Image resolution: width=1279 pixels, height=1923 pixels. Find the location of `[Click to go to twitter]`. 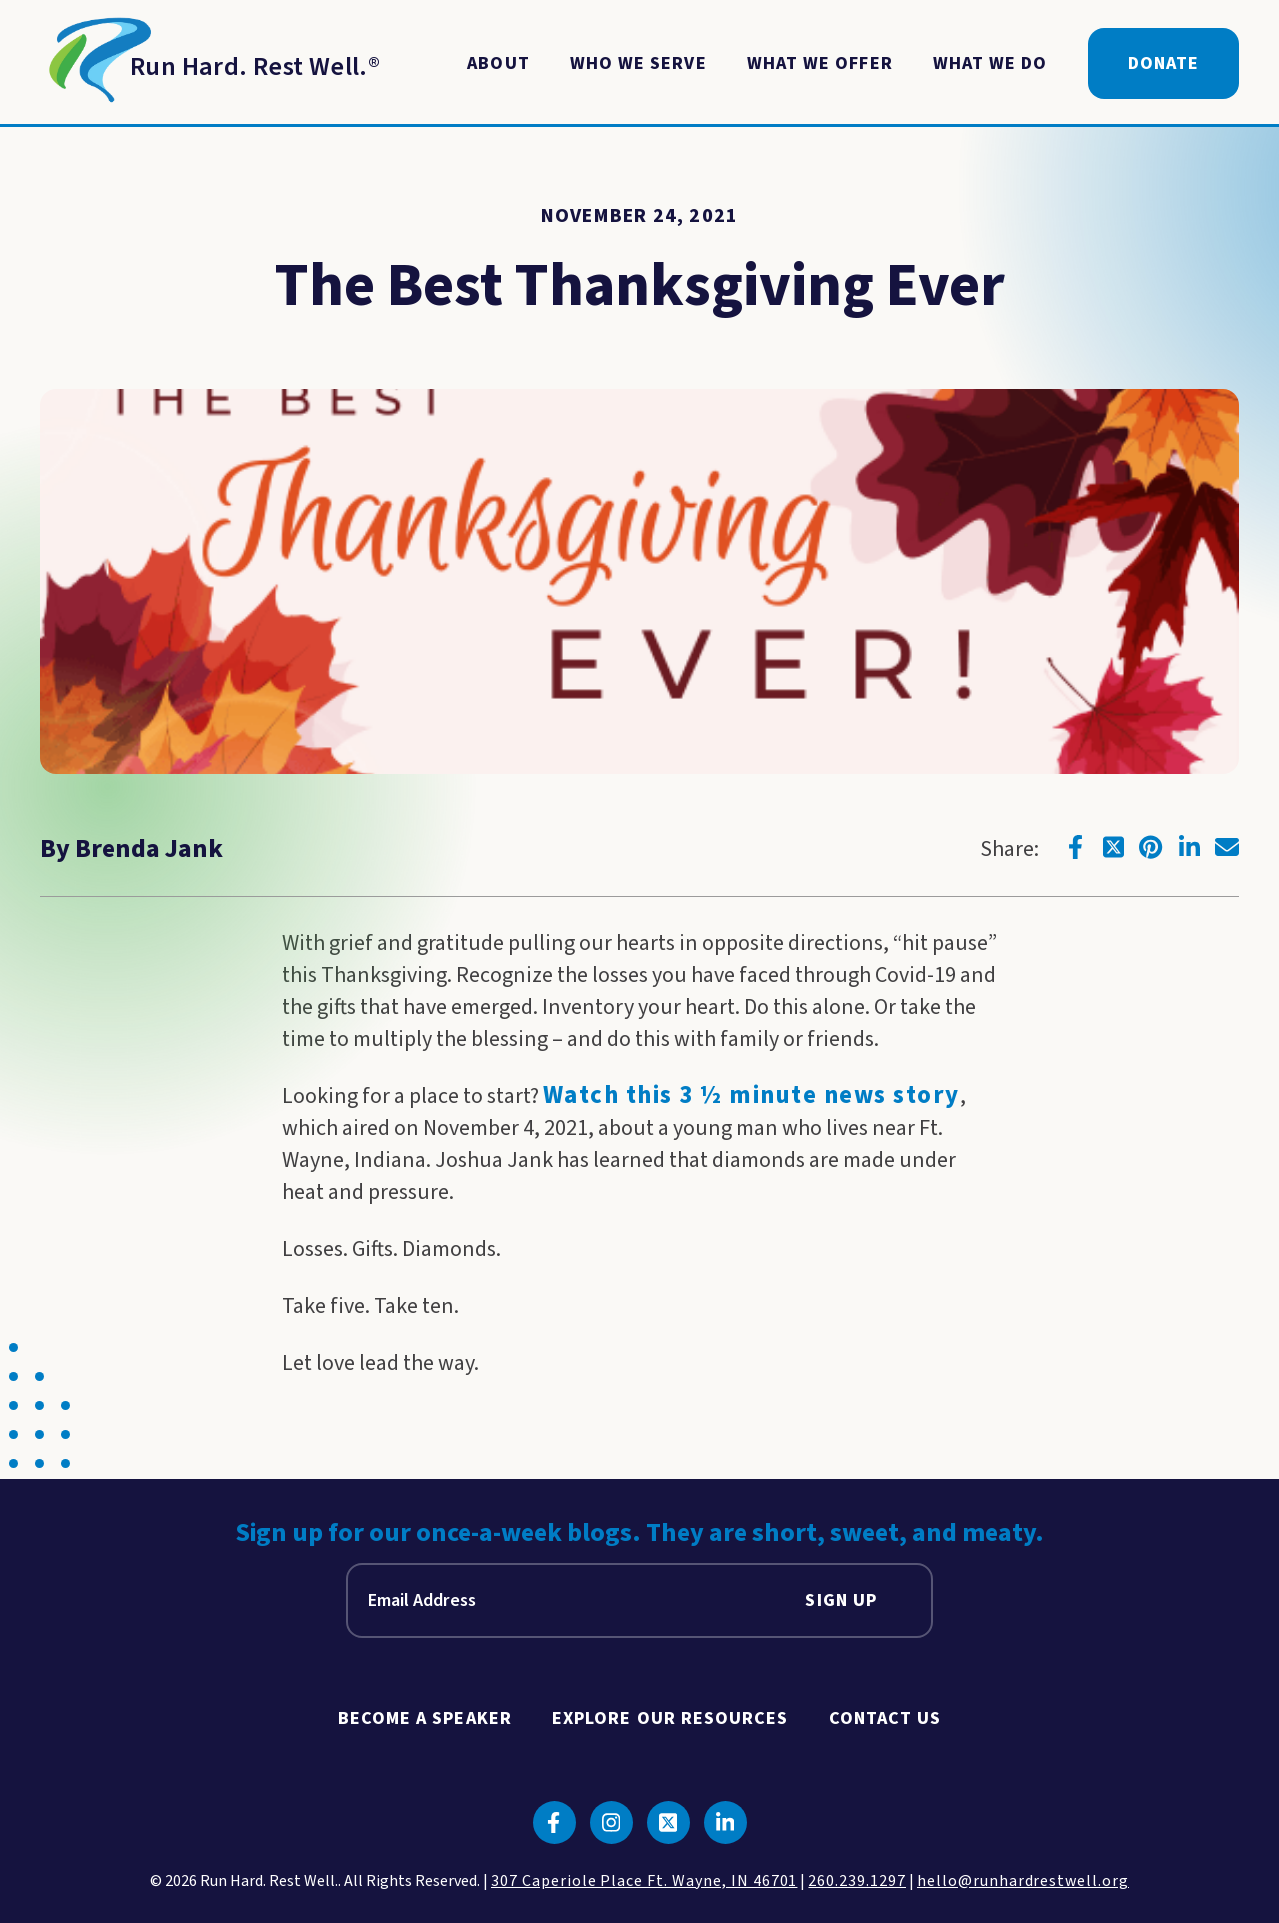

[Click to go to twitter] is located at coordinates (1113, 847).